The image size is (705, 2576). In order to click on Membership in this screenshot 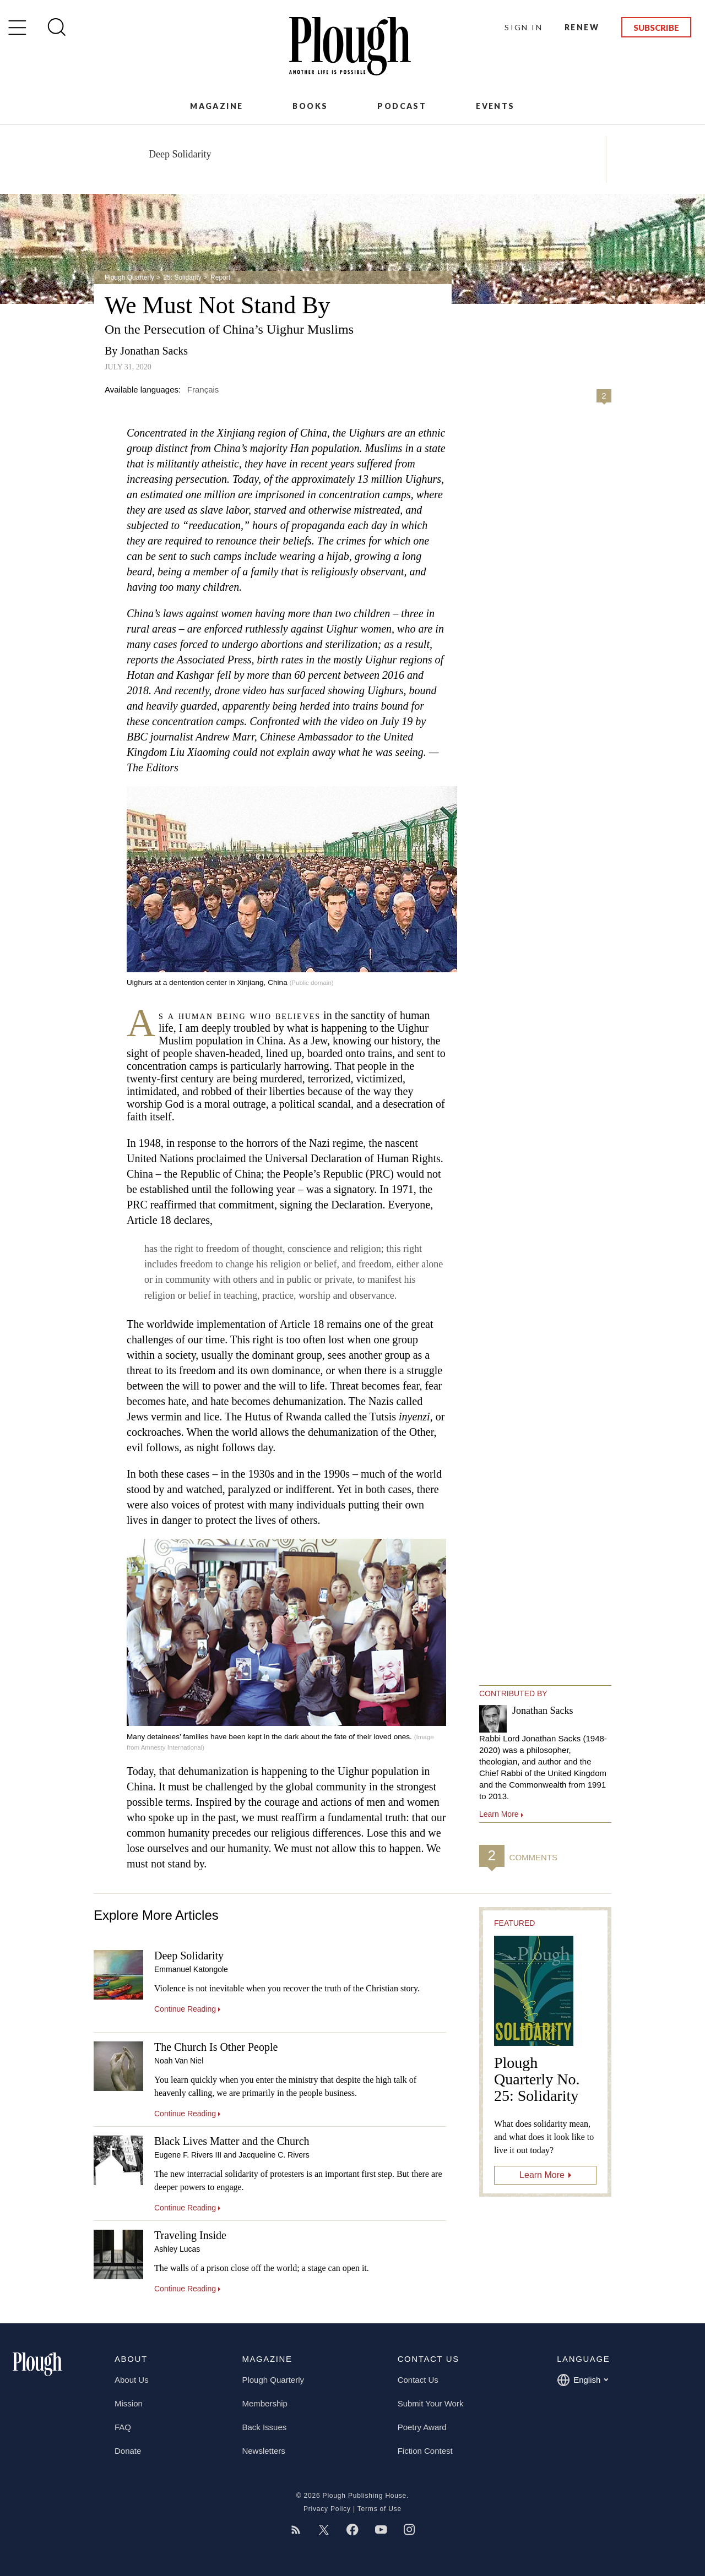, I will do `click(265, 2403)`.